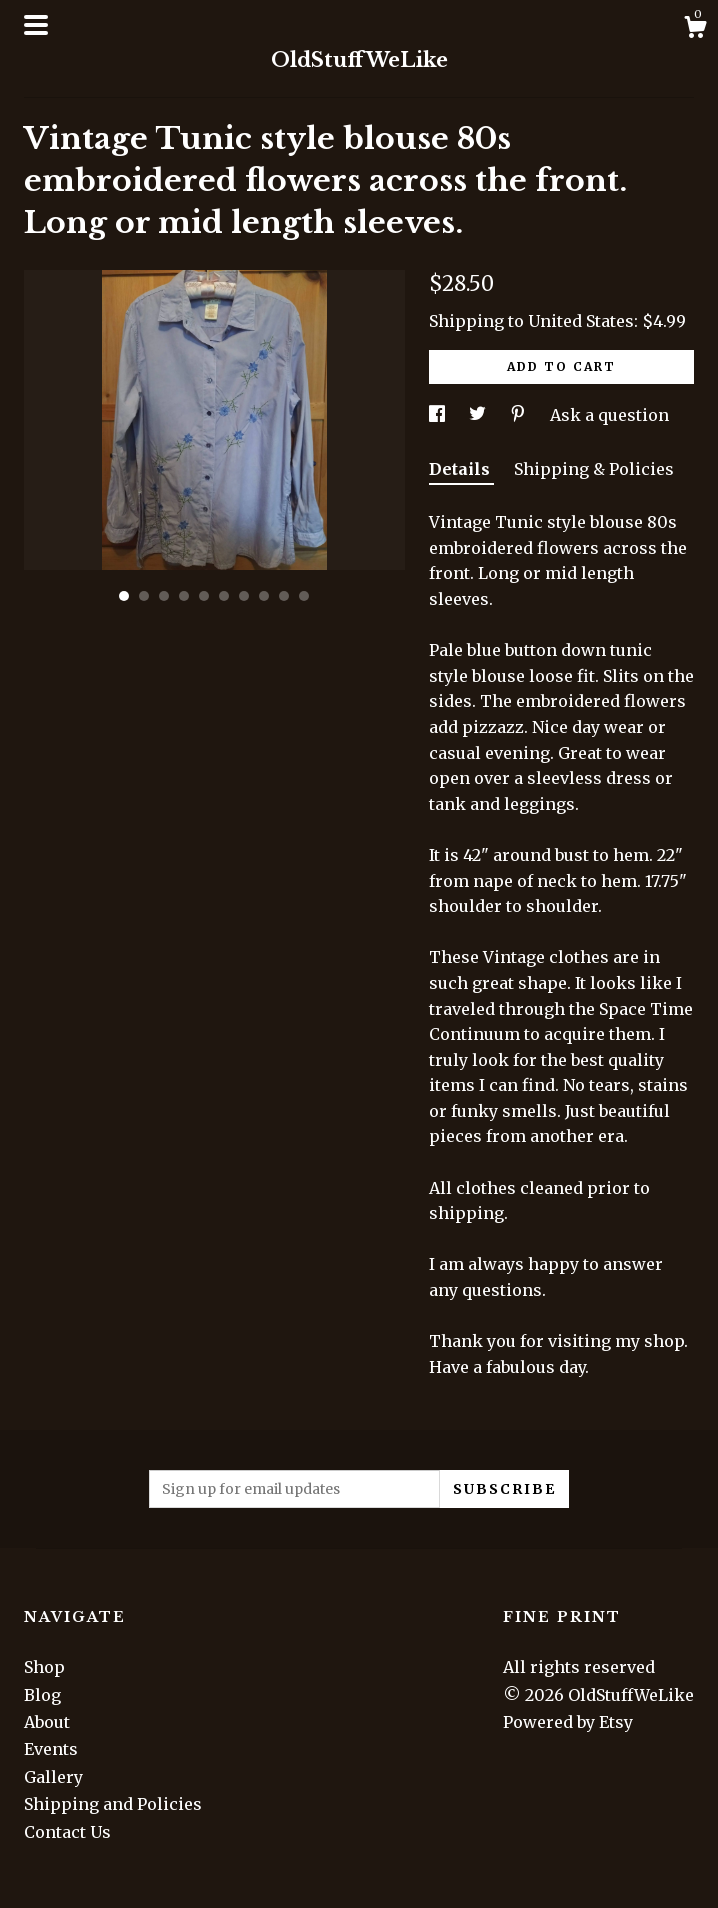 This screenshot has width=718, height=1908. I want to click on 8 [button], so click(264, 596).